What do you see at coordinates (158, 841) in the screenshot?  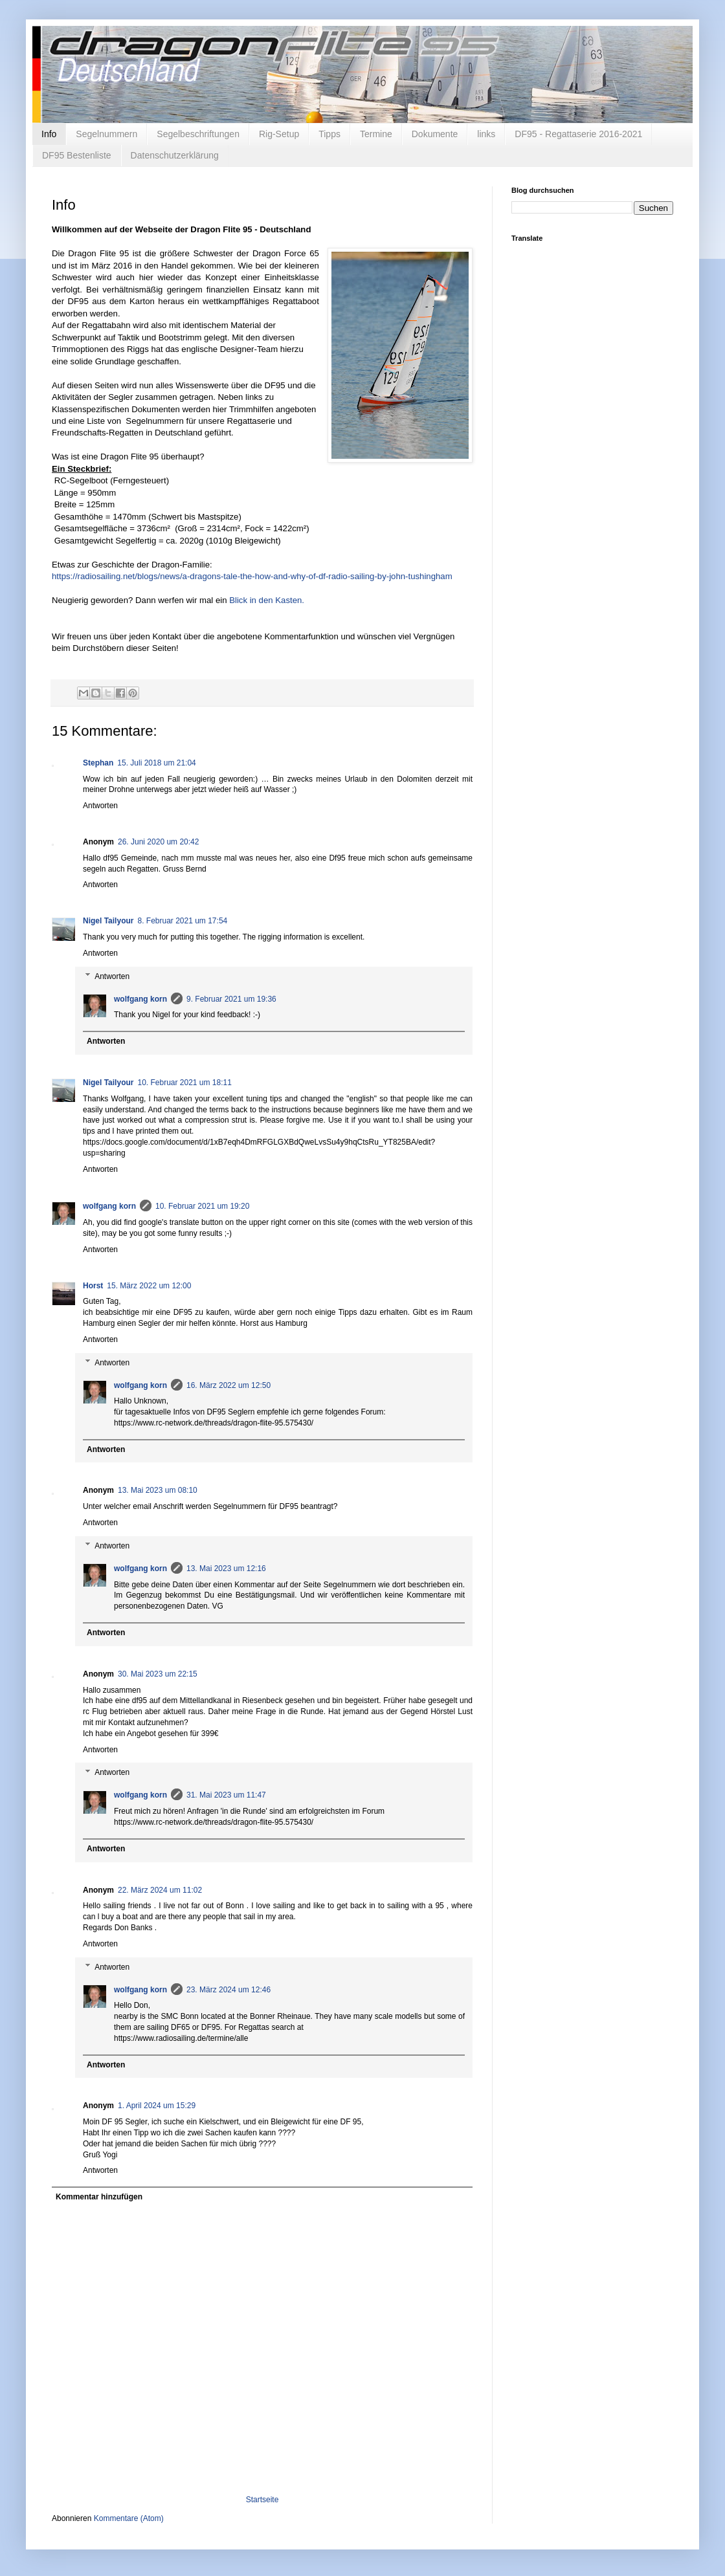 I see `26. Juni 2020 um 20:42` at bounding box center [158, 841].